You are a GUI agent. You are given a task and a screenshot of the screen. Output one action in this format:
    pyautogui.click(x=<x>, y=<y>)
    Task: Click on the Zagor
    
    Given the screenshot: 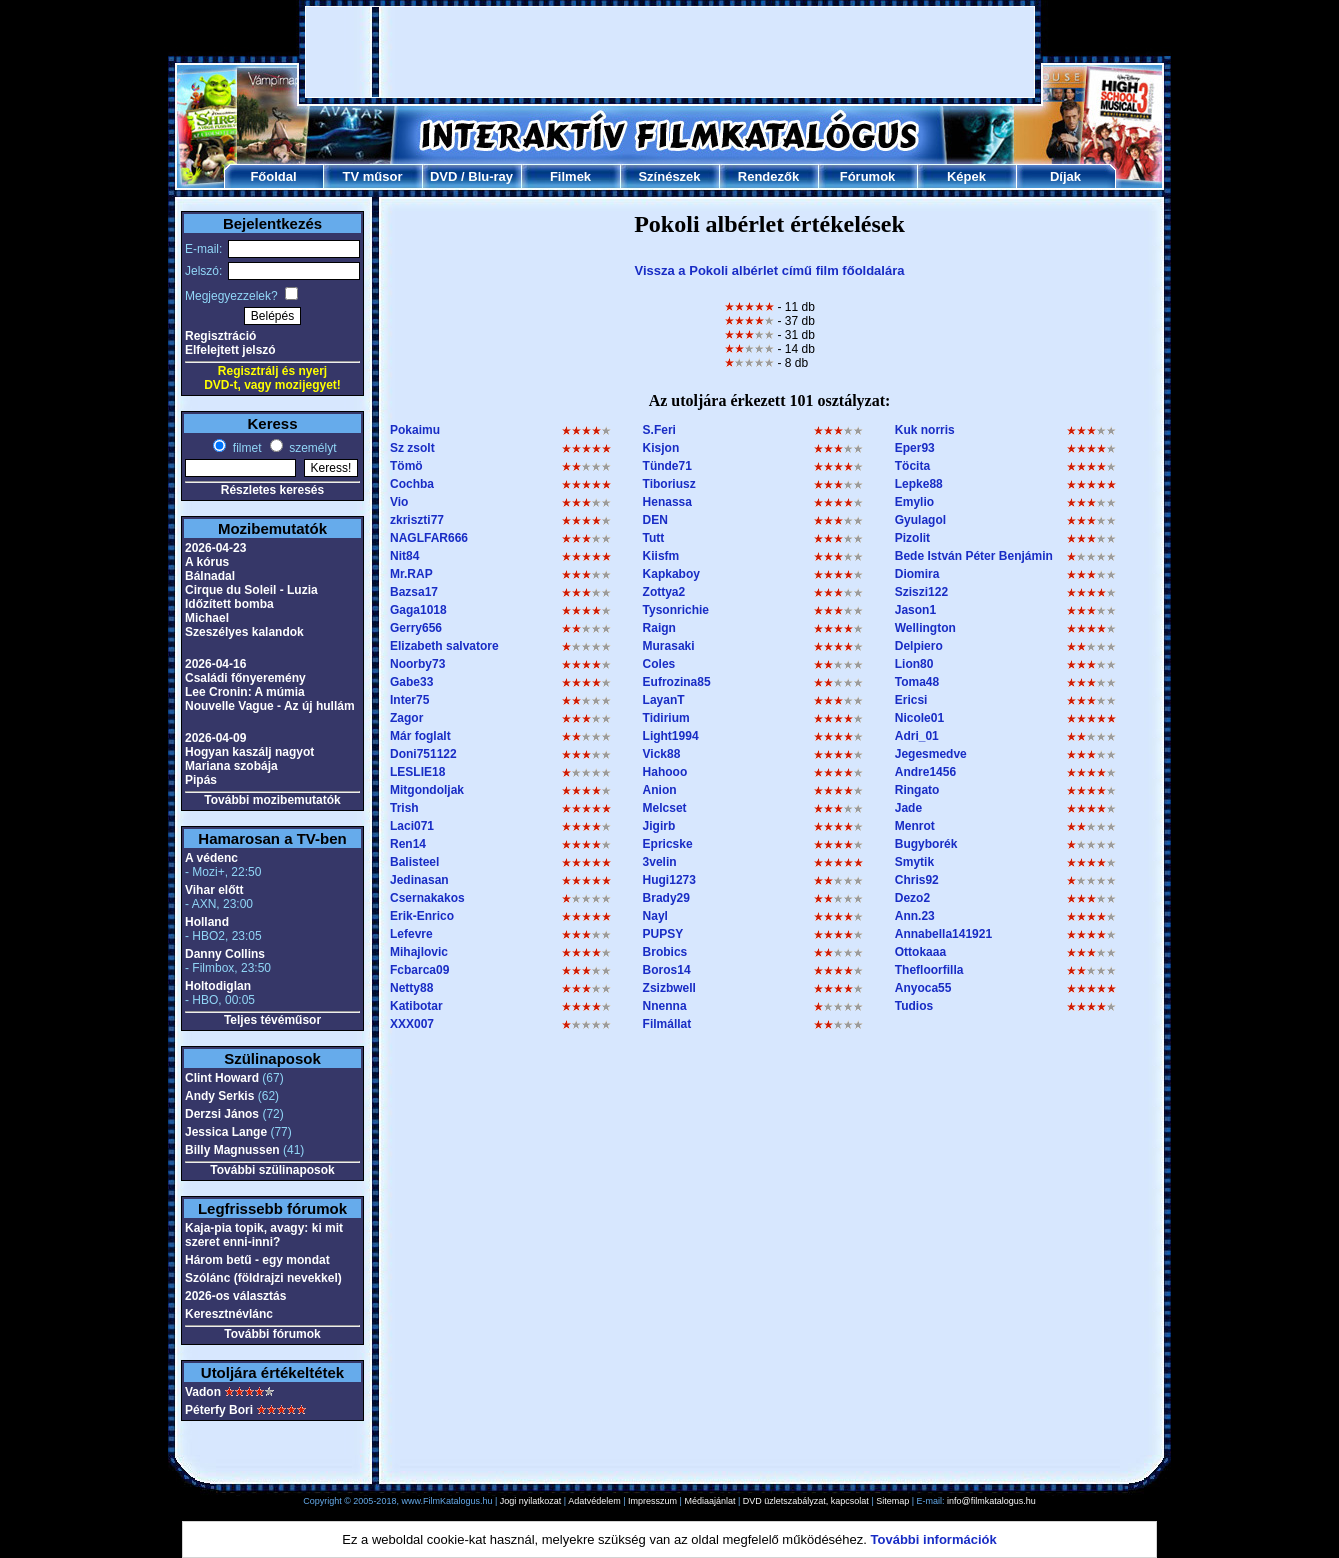 What is the action you would take?
    pyautogui.click(x=406, y=718)
    